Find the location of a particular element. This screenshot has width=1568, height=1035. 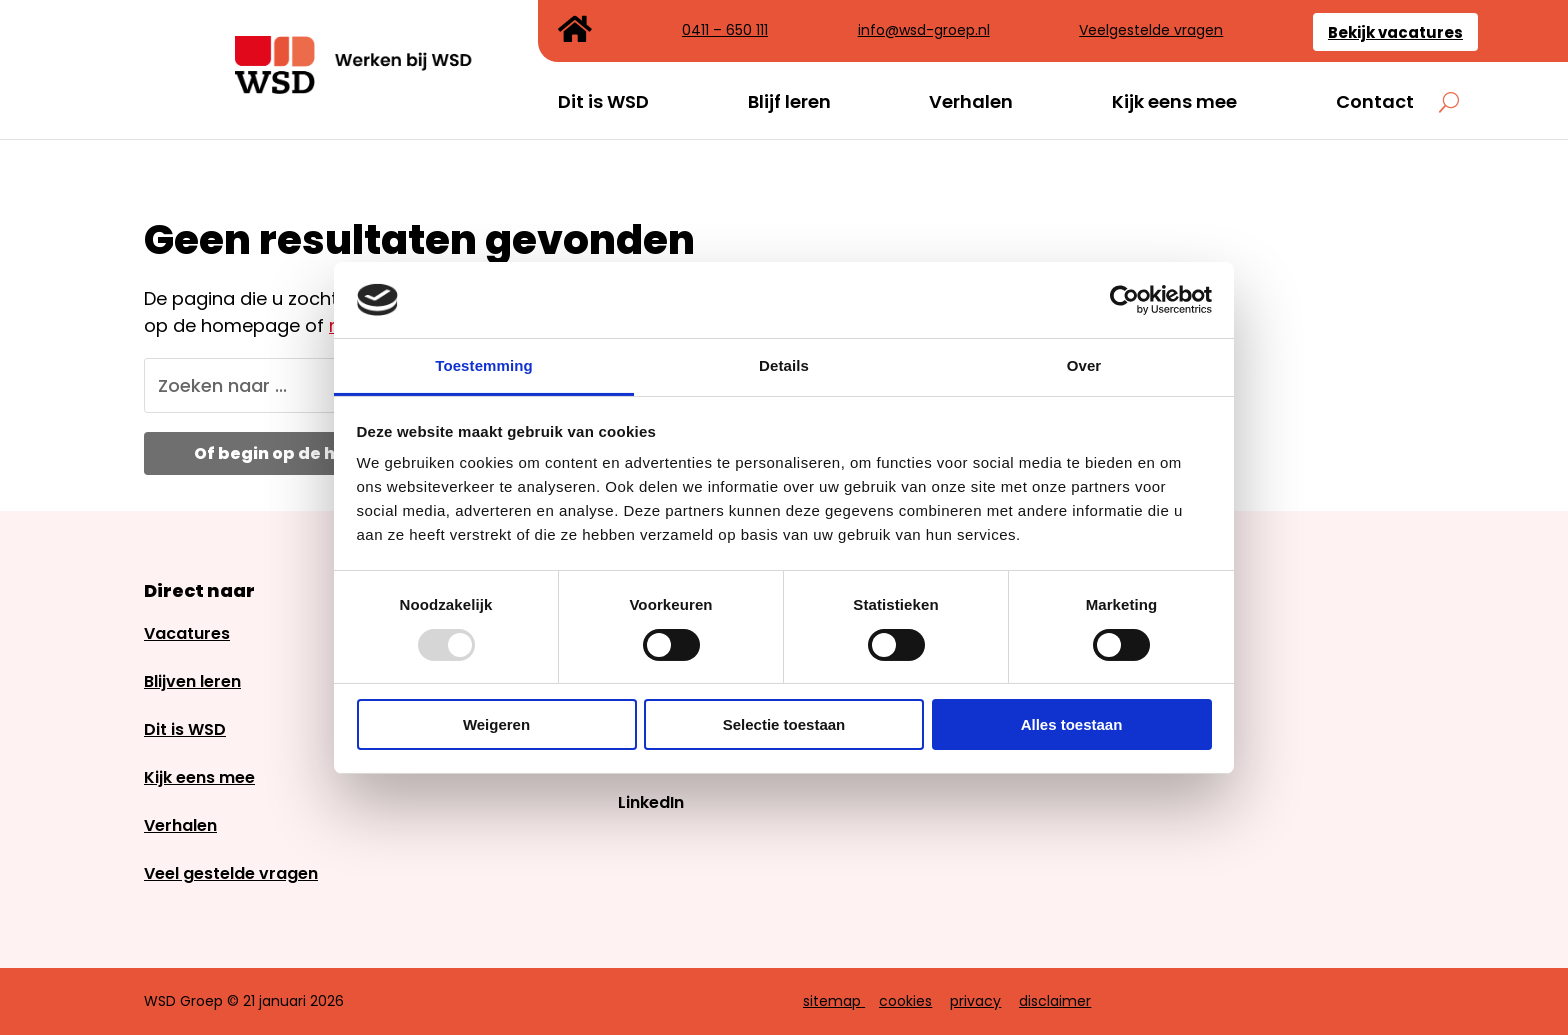

Over [tab] is located at coordinates (1084, 365).